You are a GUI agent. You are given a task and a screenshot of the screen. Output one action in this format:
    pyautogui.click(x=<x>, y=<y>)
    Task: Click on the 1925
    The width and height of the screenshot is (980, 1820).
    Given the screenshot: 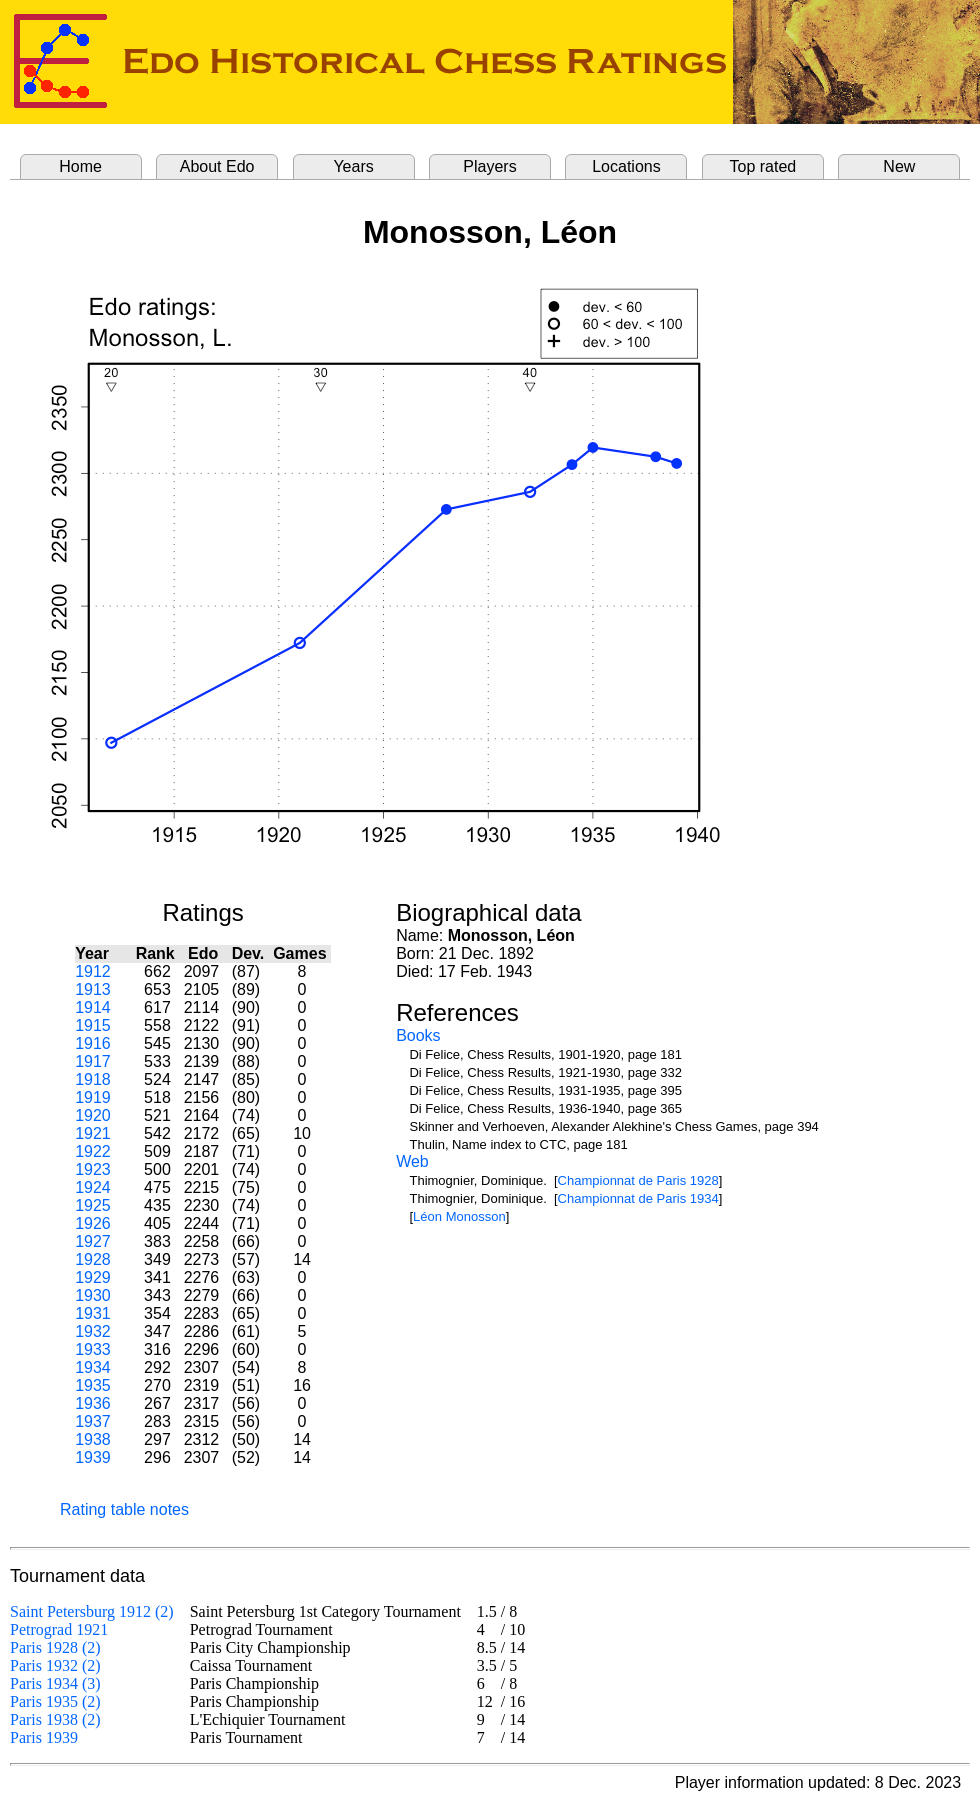 What is the action you would take?
    pyautogui.click(x=93, y=1205)
    